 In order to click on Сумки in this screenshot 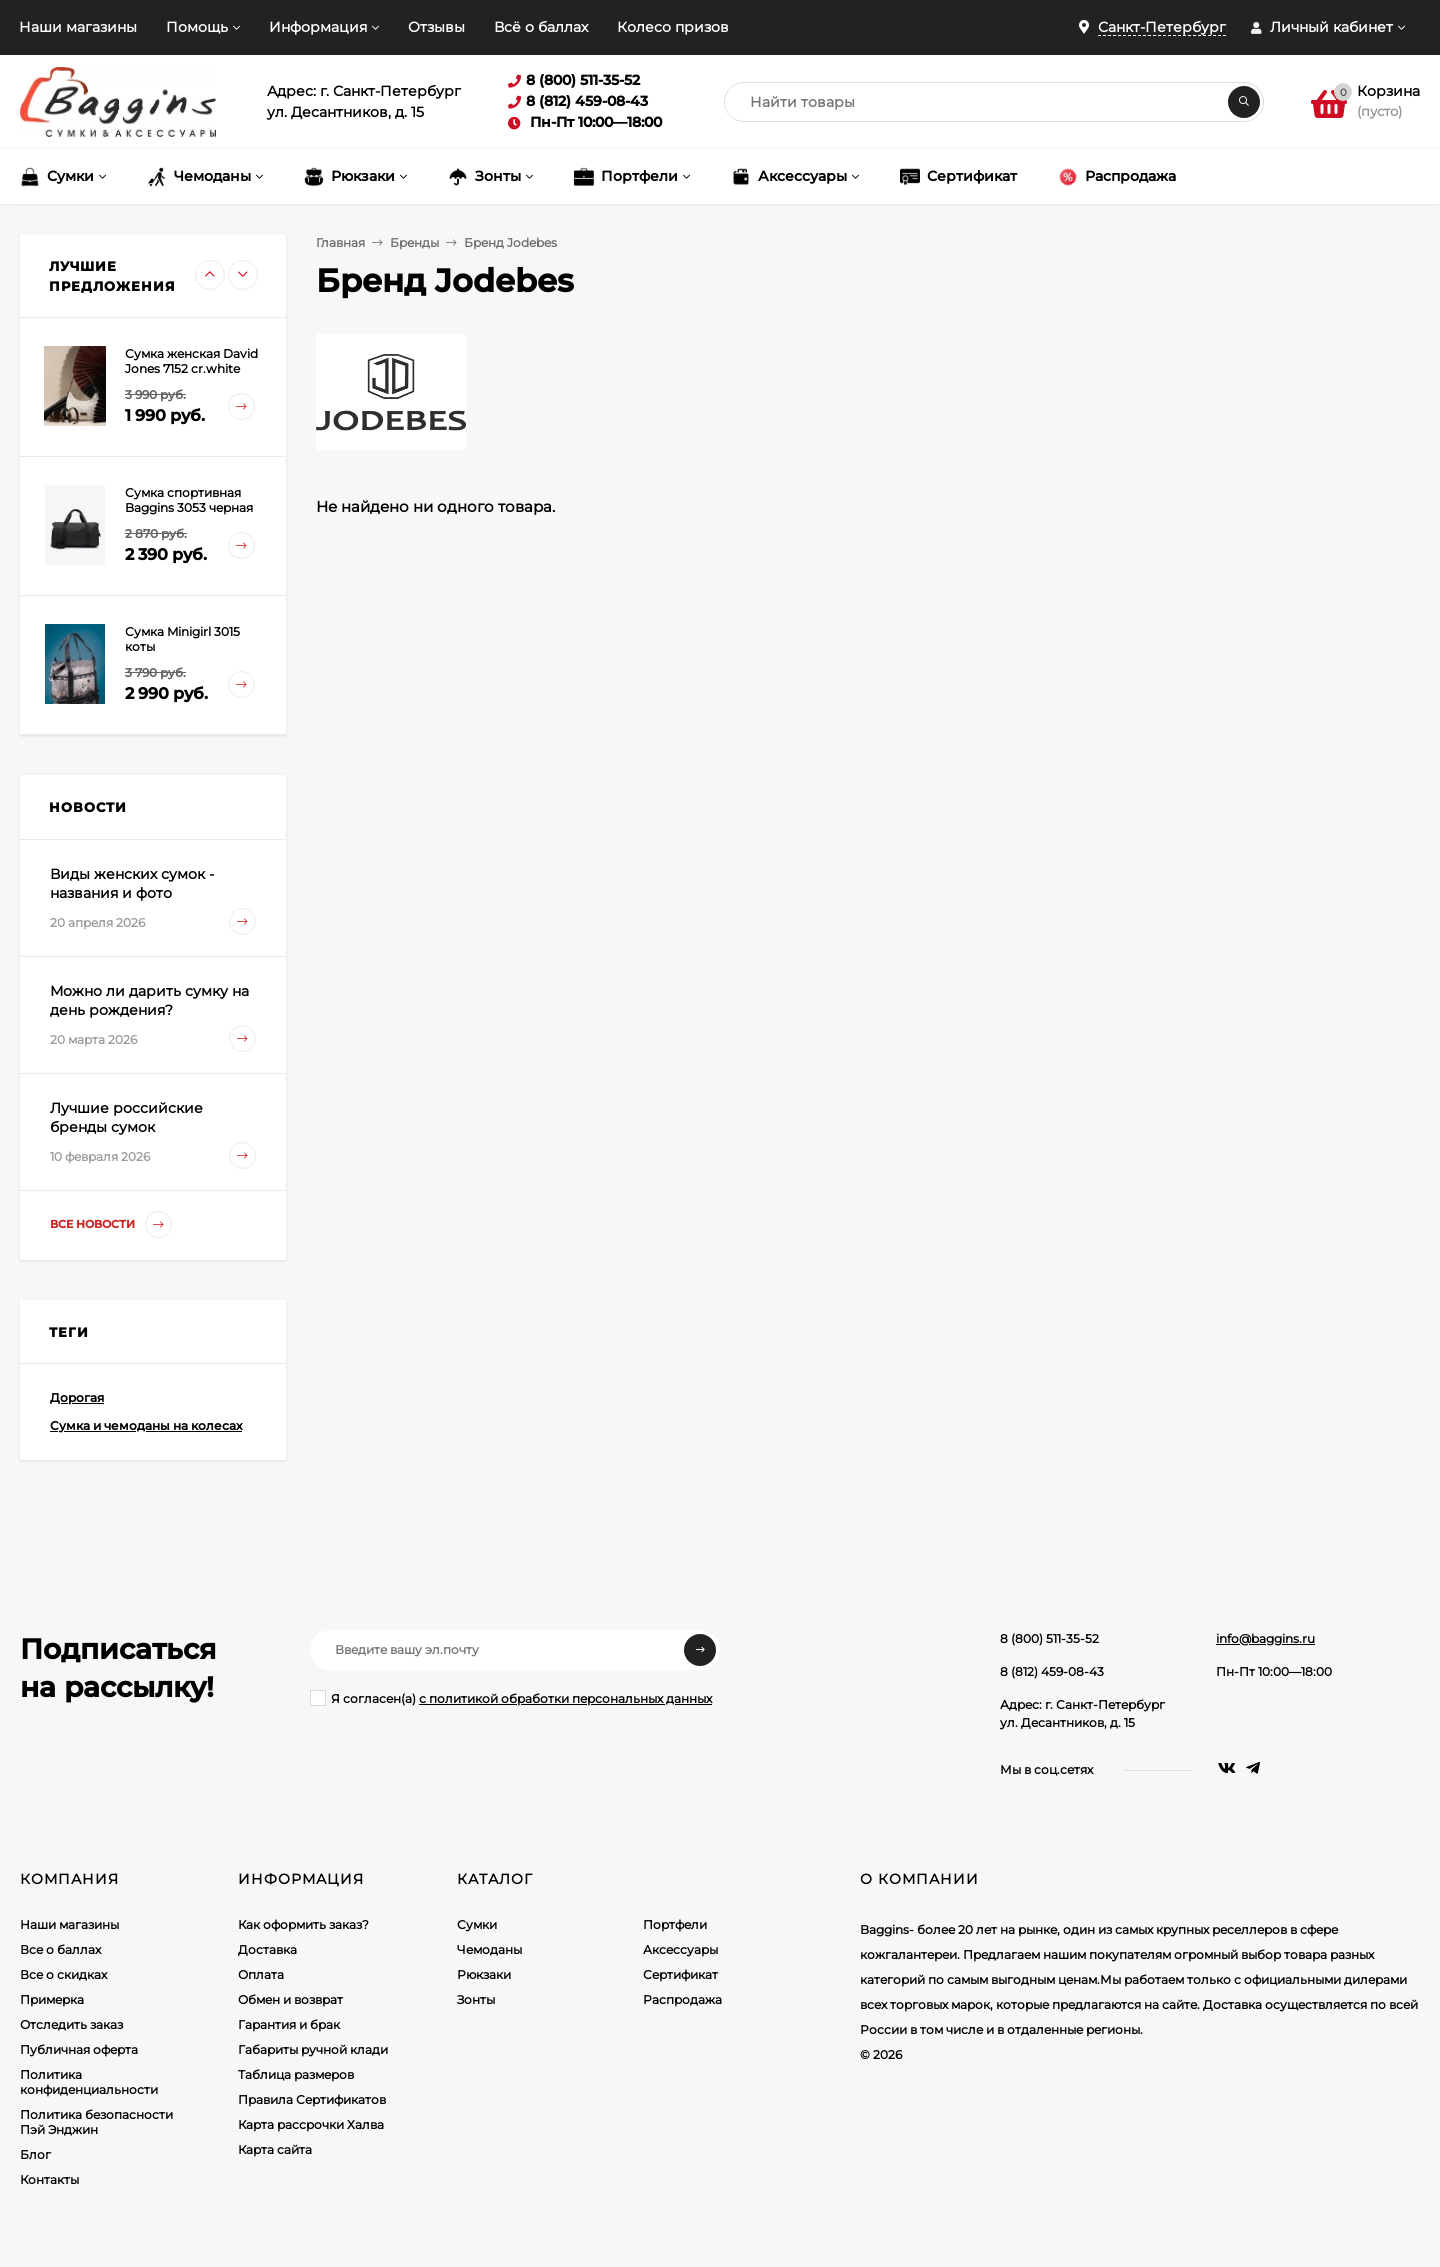, I will do `click(477, 1924)`.